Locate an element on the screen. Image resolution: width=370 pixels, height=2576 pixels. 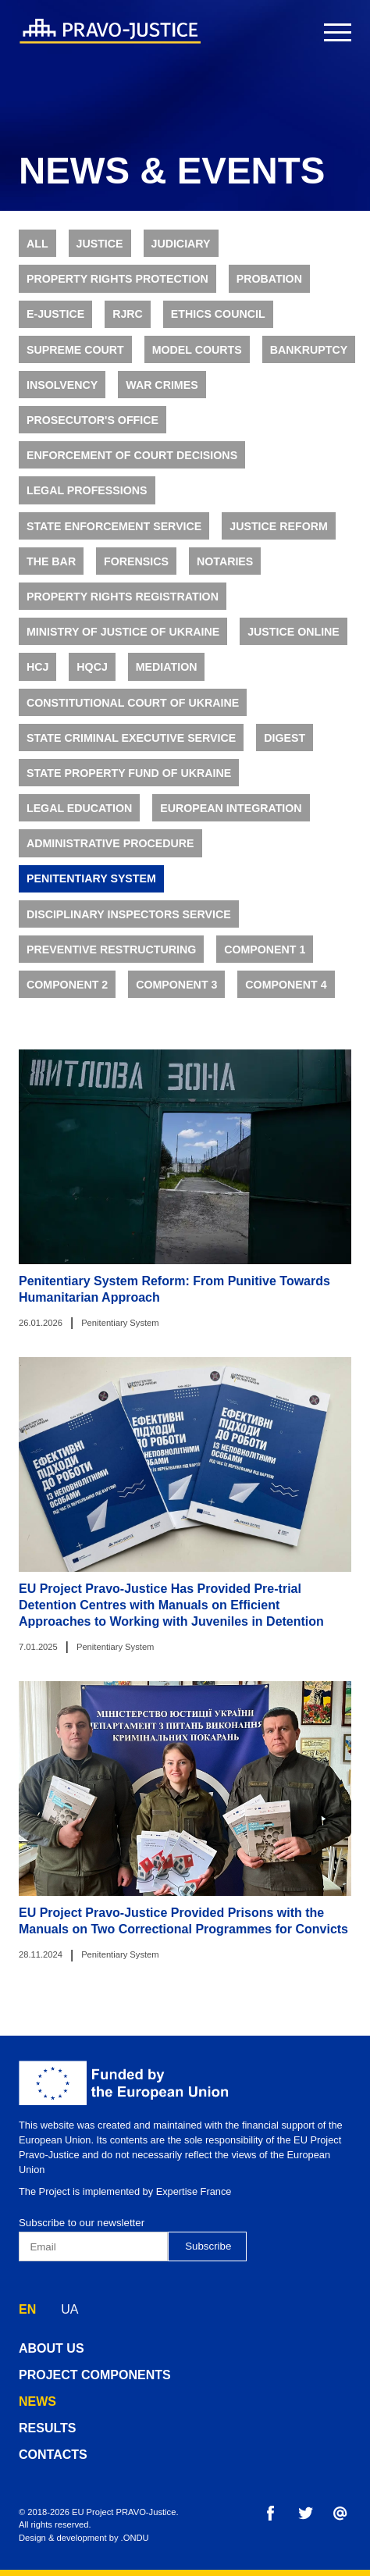
HCJ is located at coordinates (37, 678).